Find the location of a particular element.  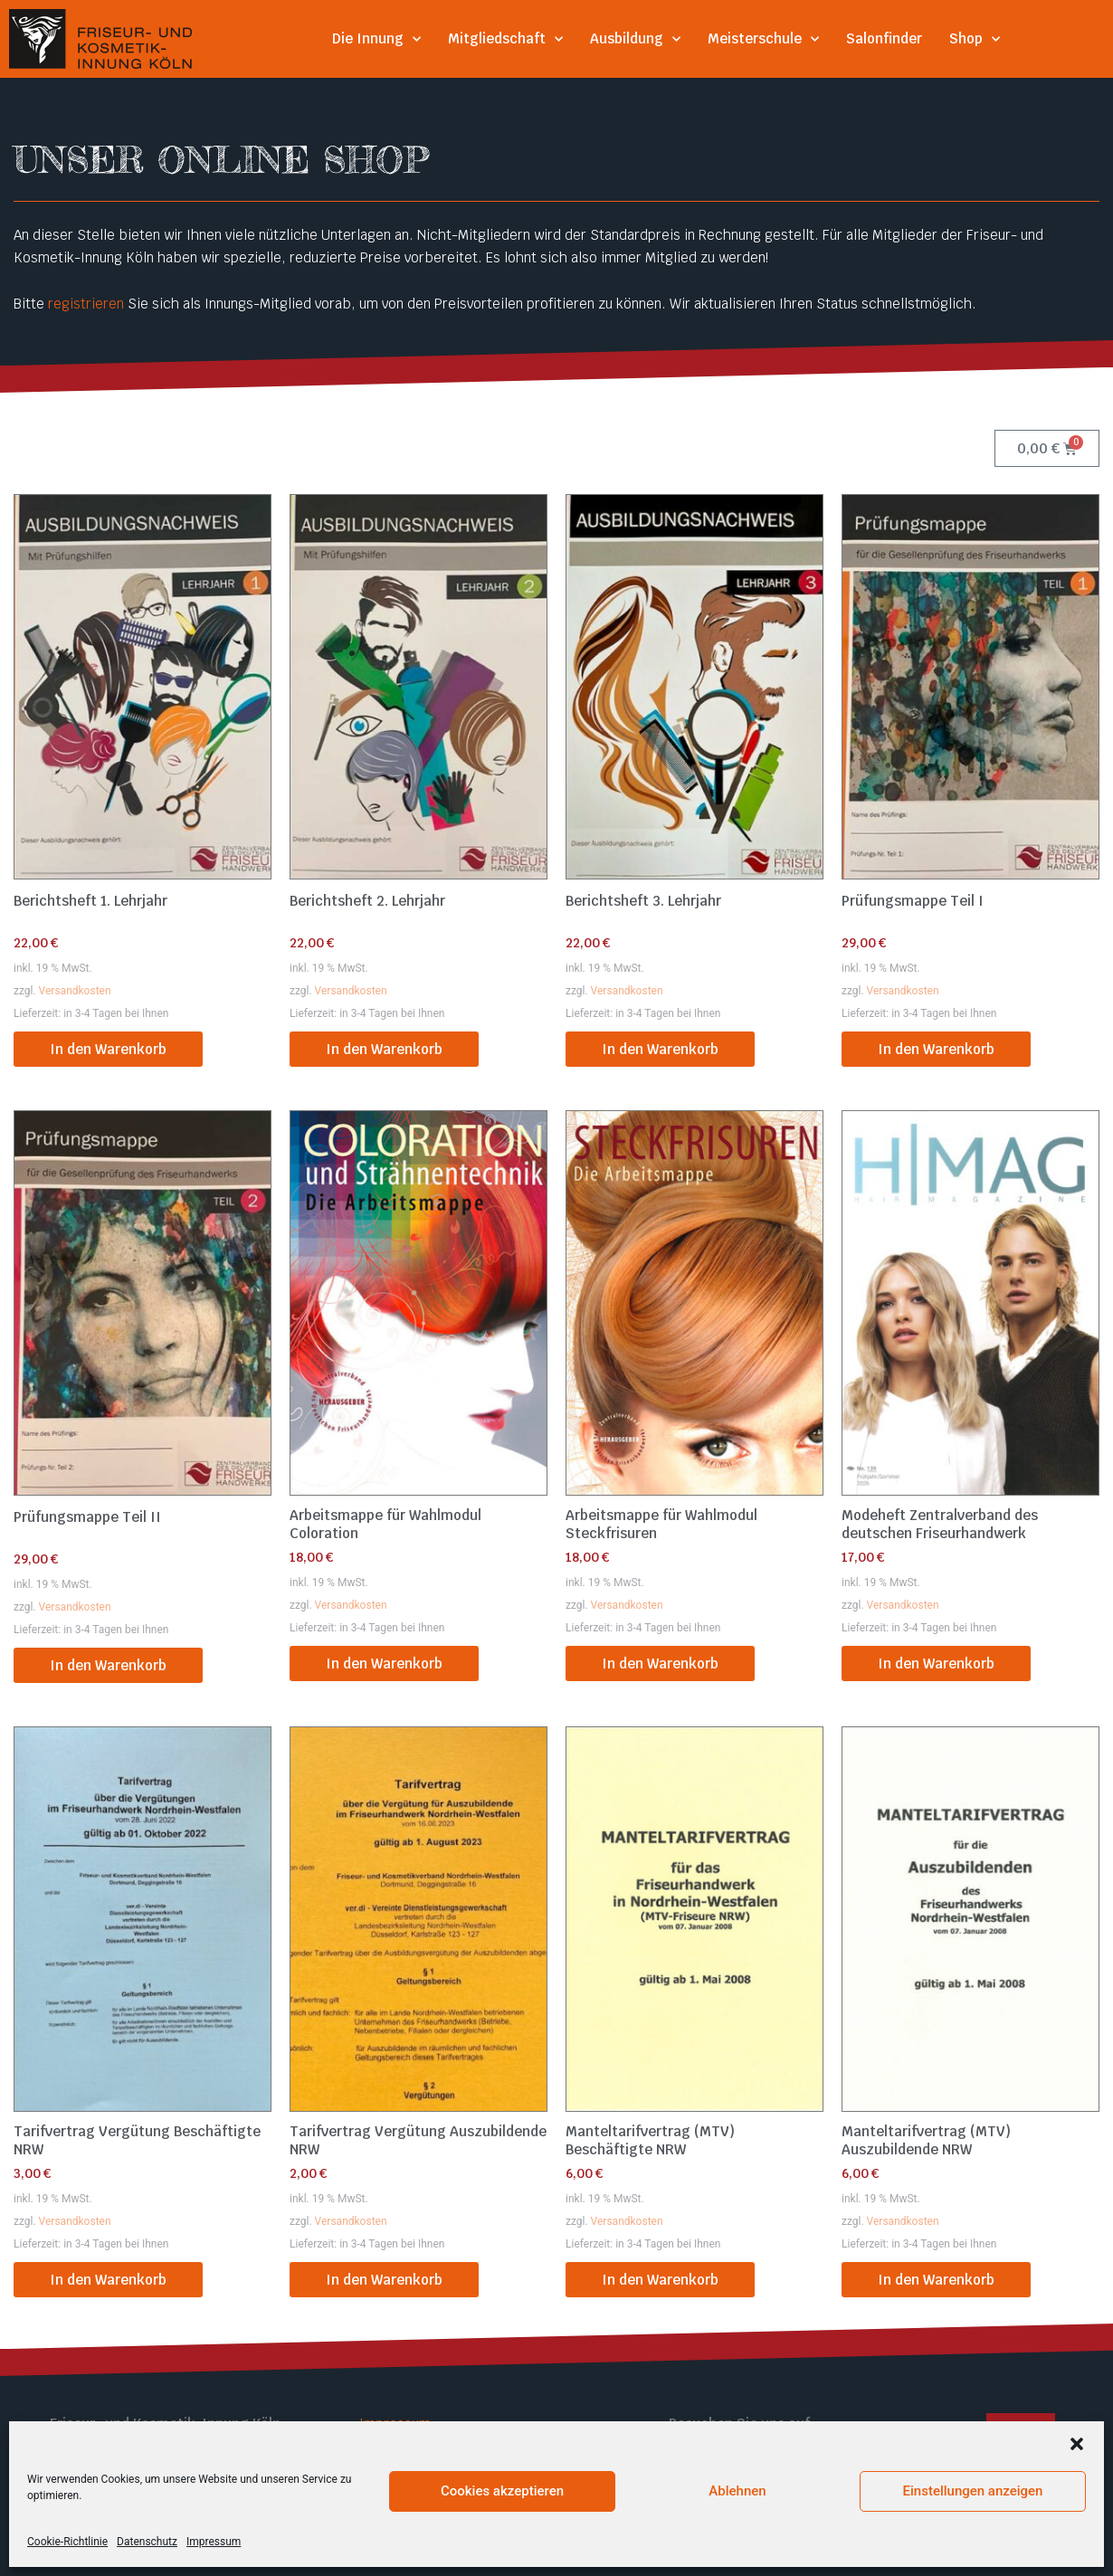

Mitgliedschaft is located at coordinates (505, 39).